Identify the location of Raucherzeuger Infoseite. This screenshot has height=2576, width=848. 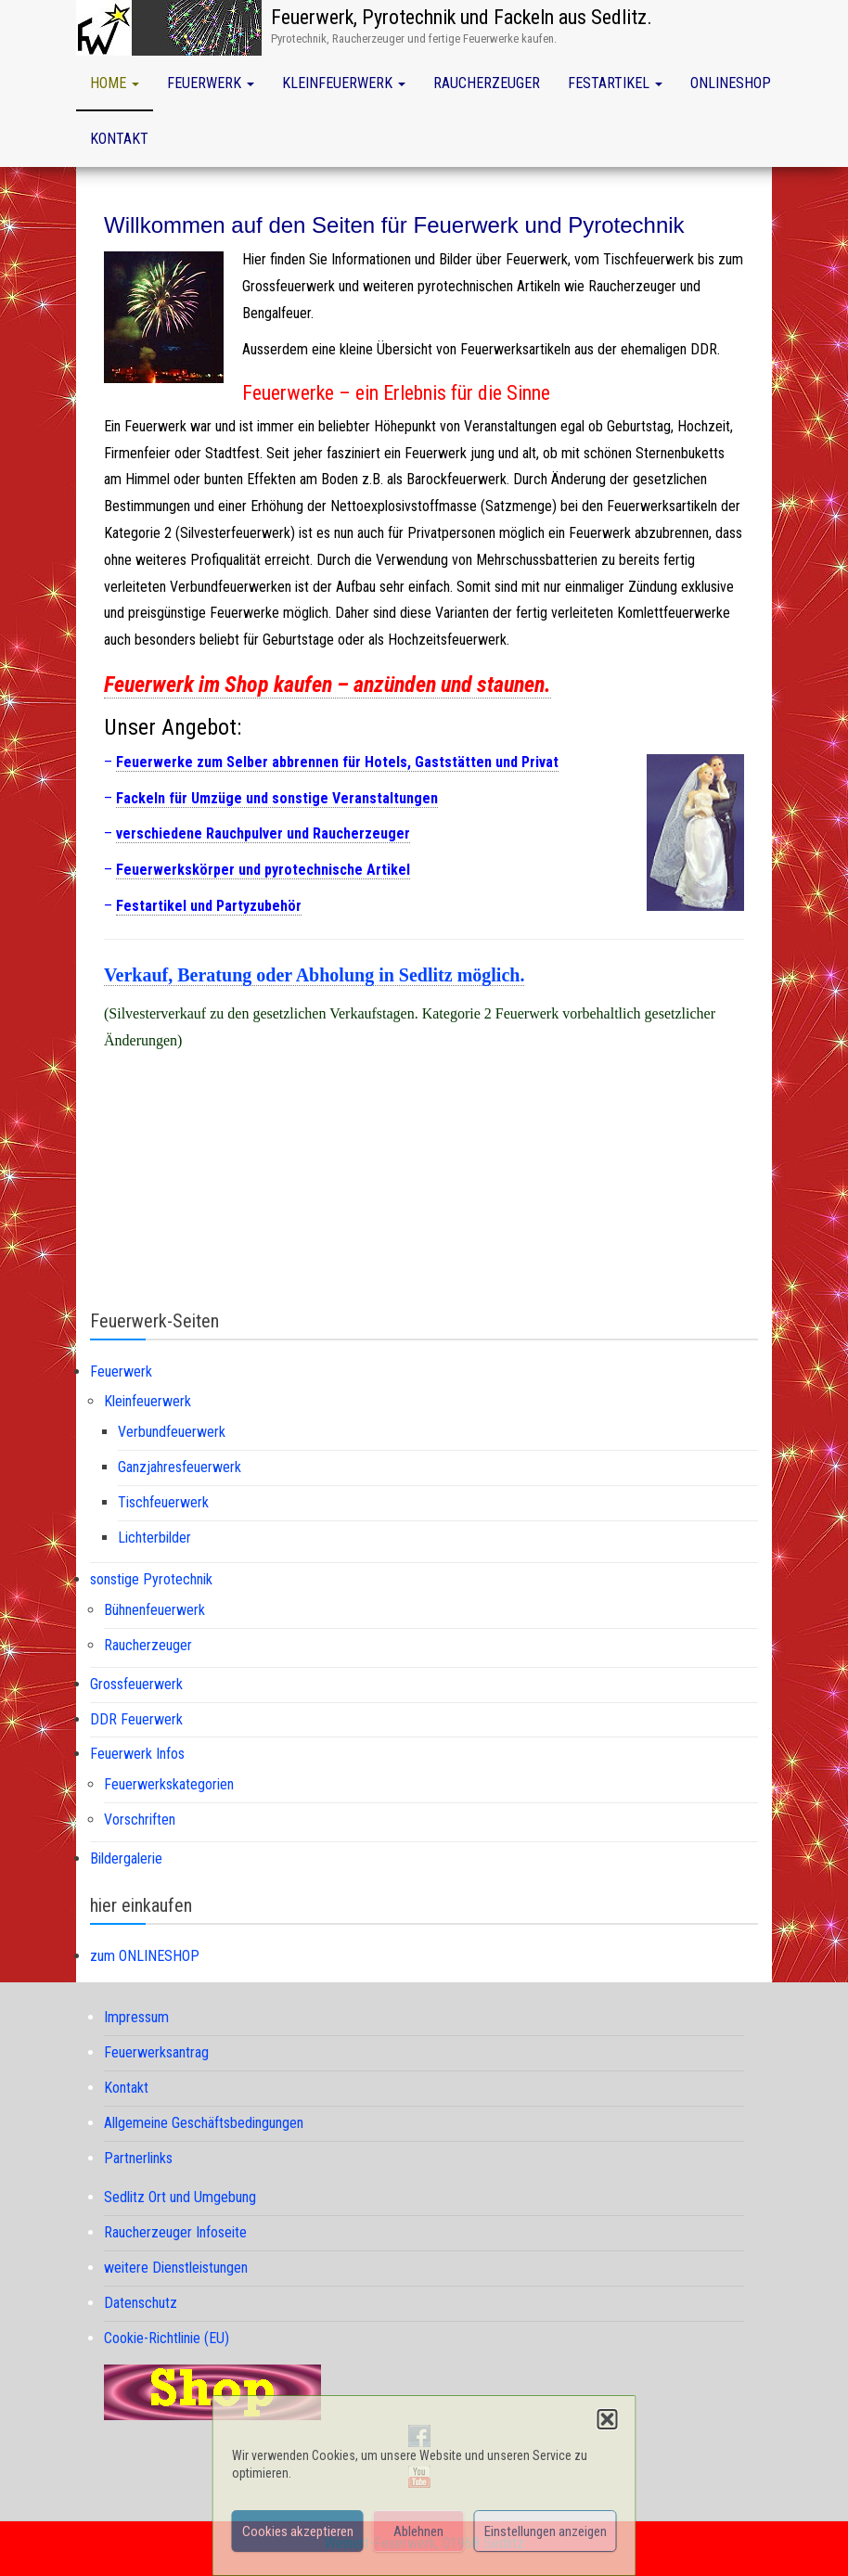
(175, 2232).